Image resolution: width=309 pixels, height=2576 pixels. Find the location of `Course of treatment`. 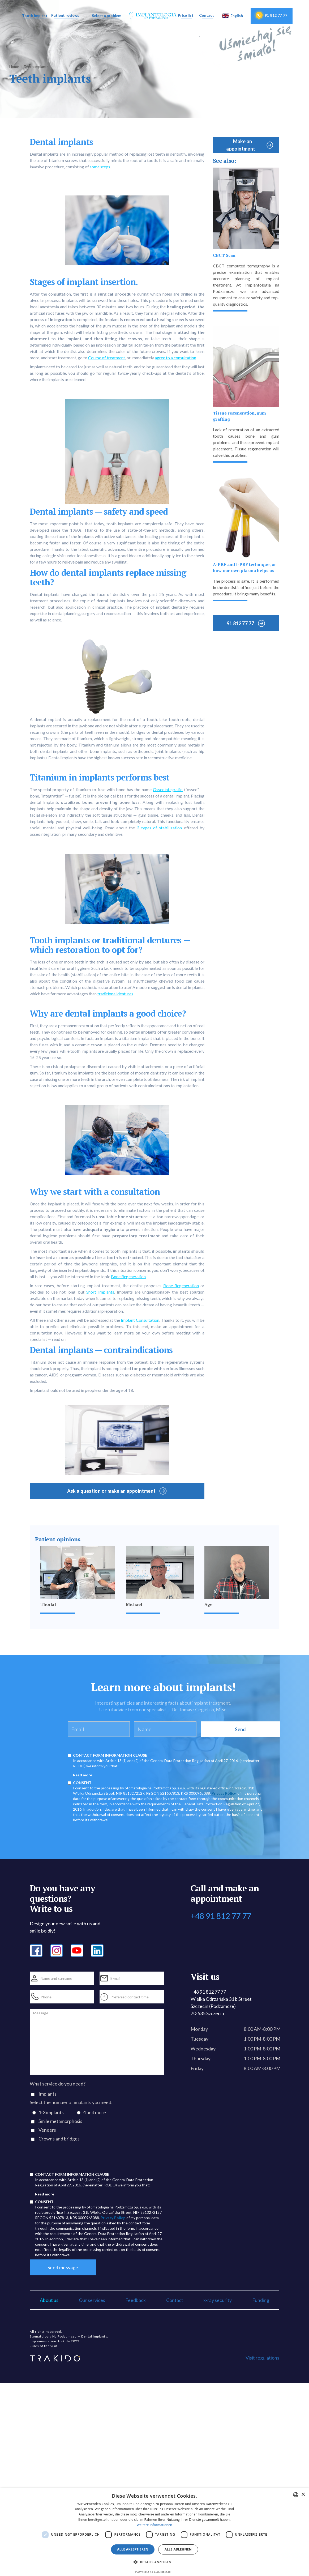

Course of treatment is located at coordinates (106, 357).